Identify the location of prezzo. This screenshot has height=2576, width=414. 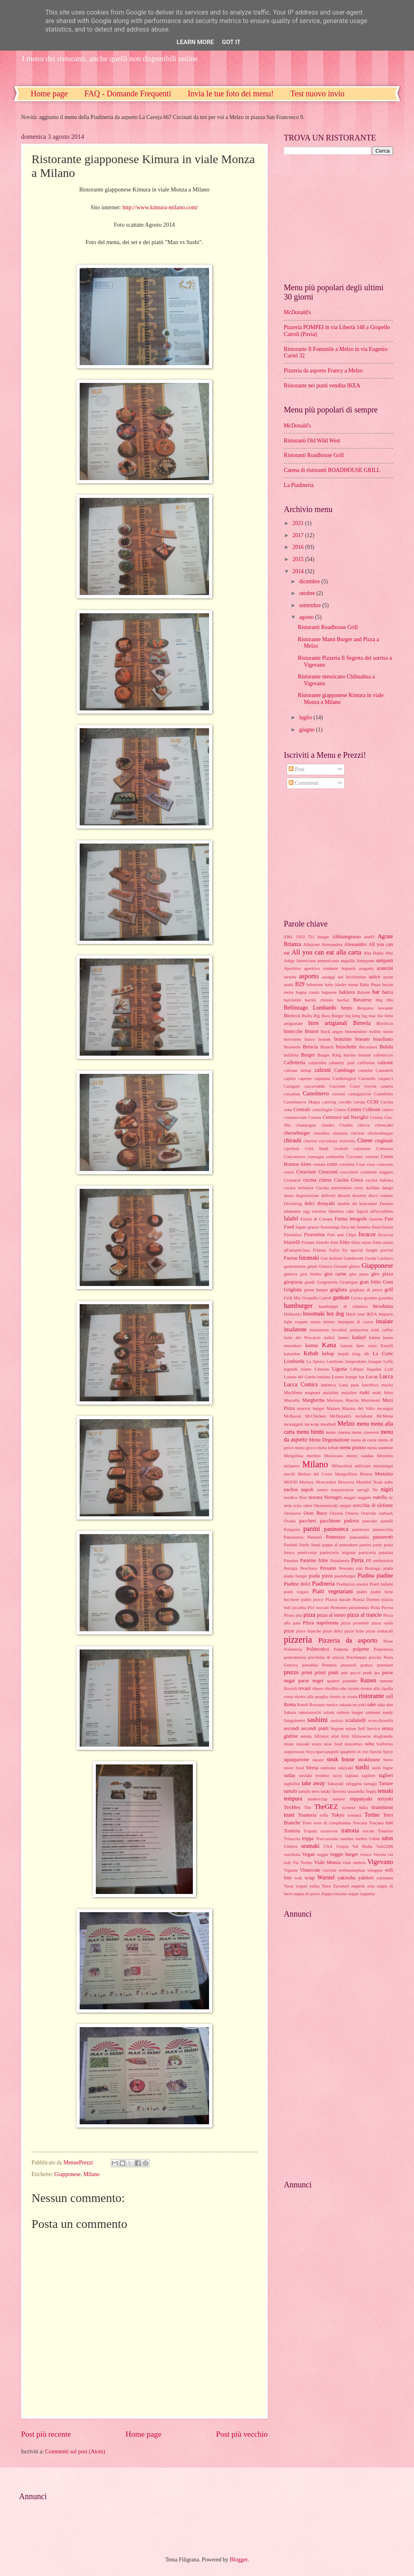
(291, 1672).